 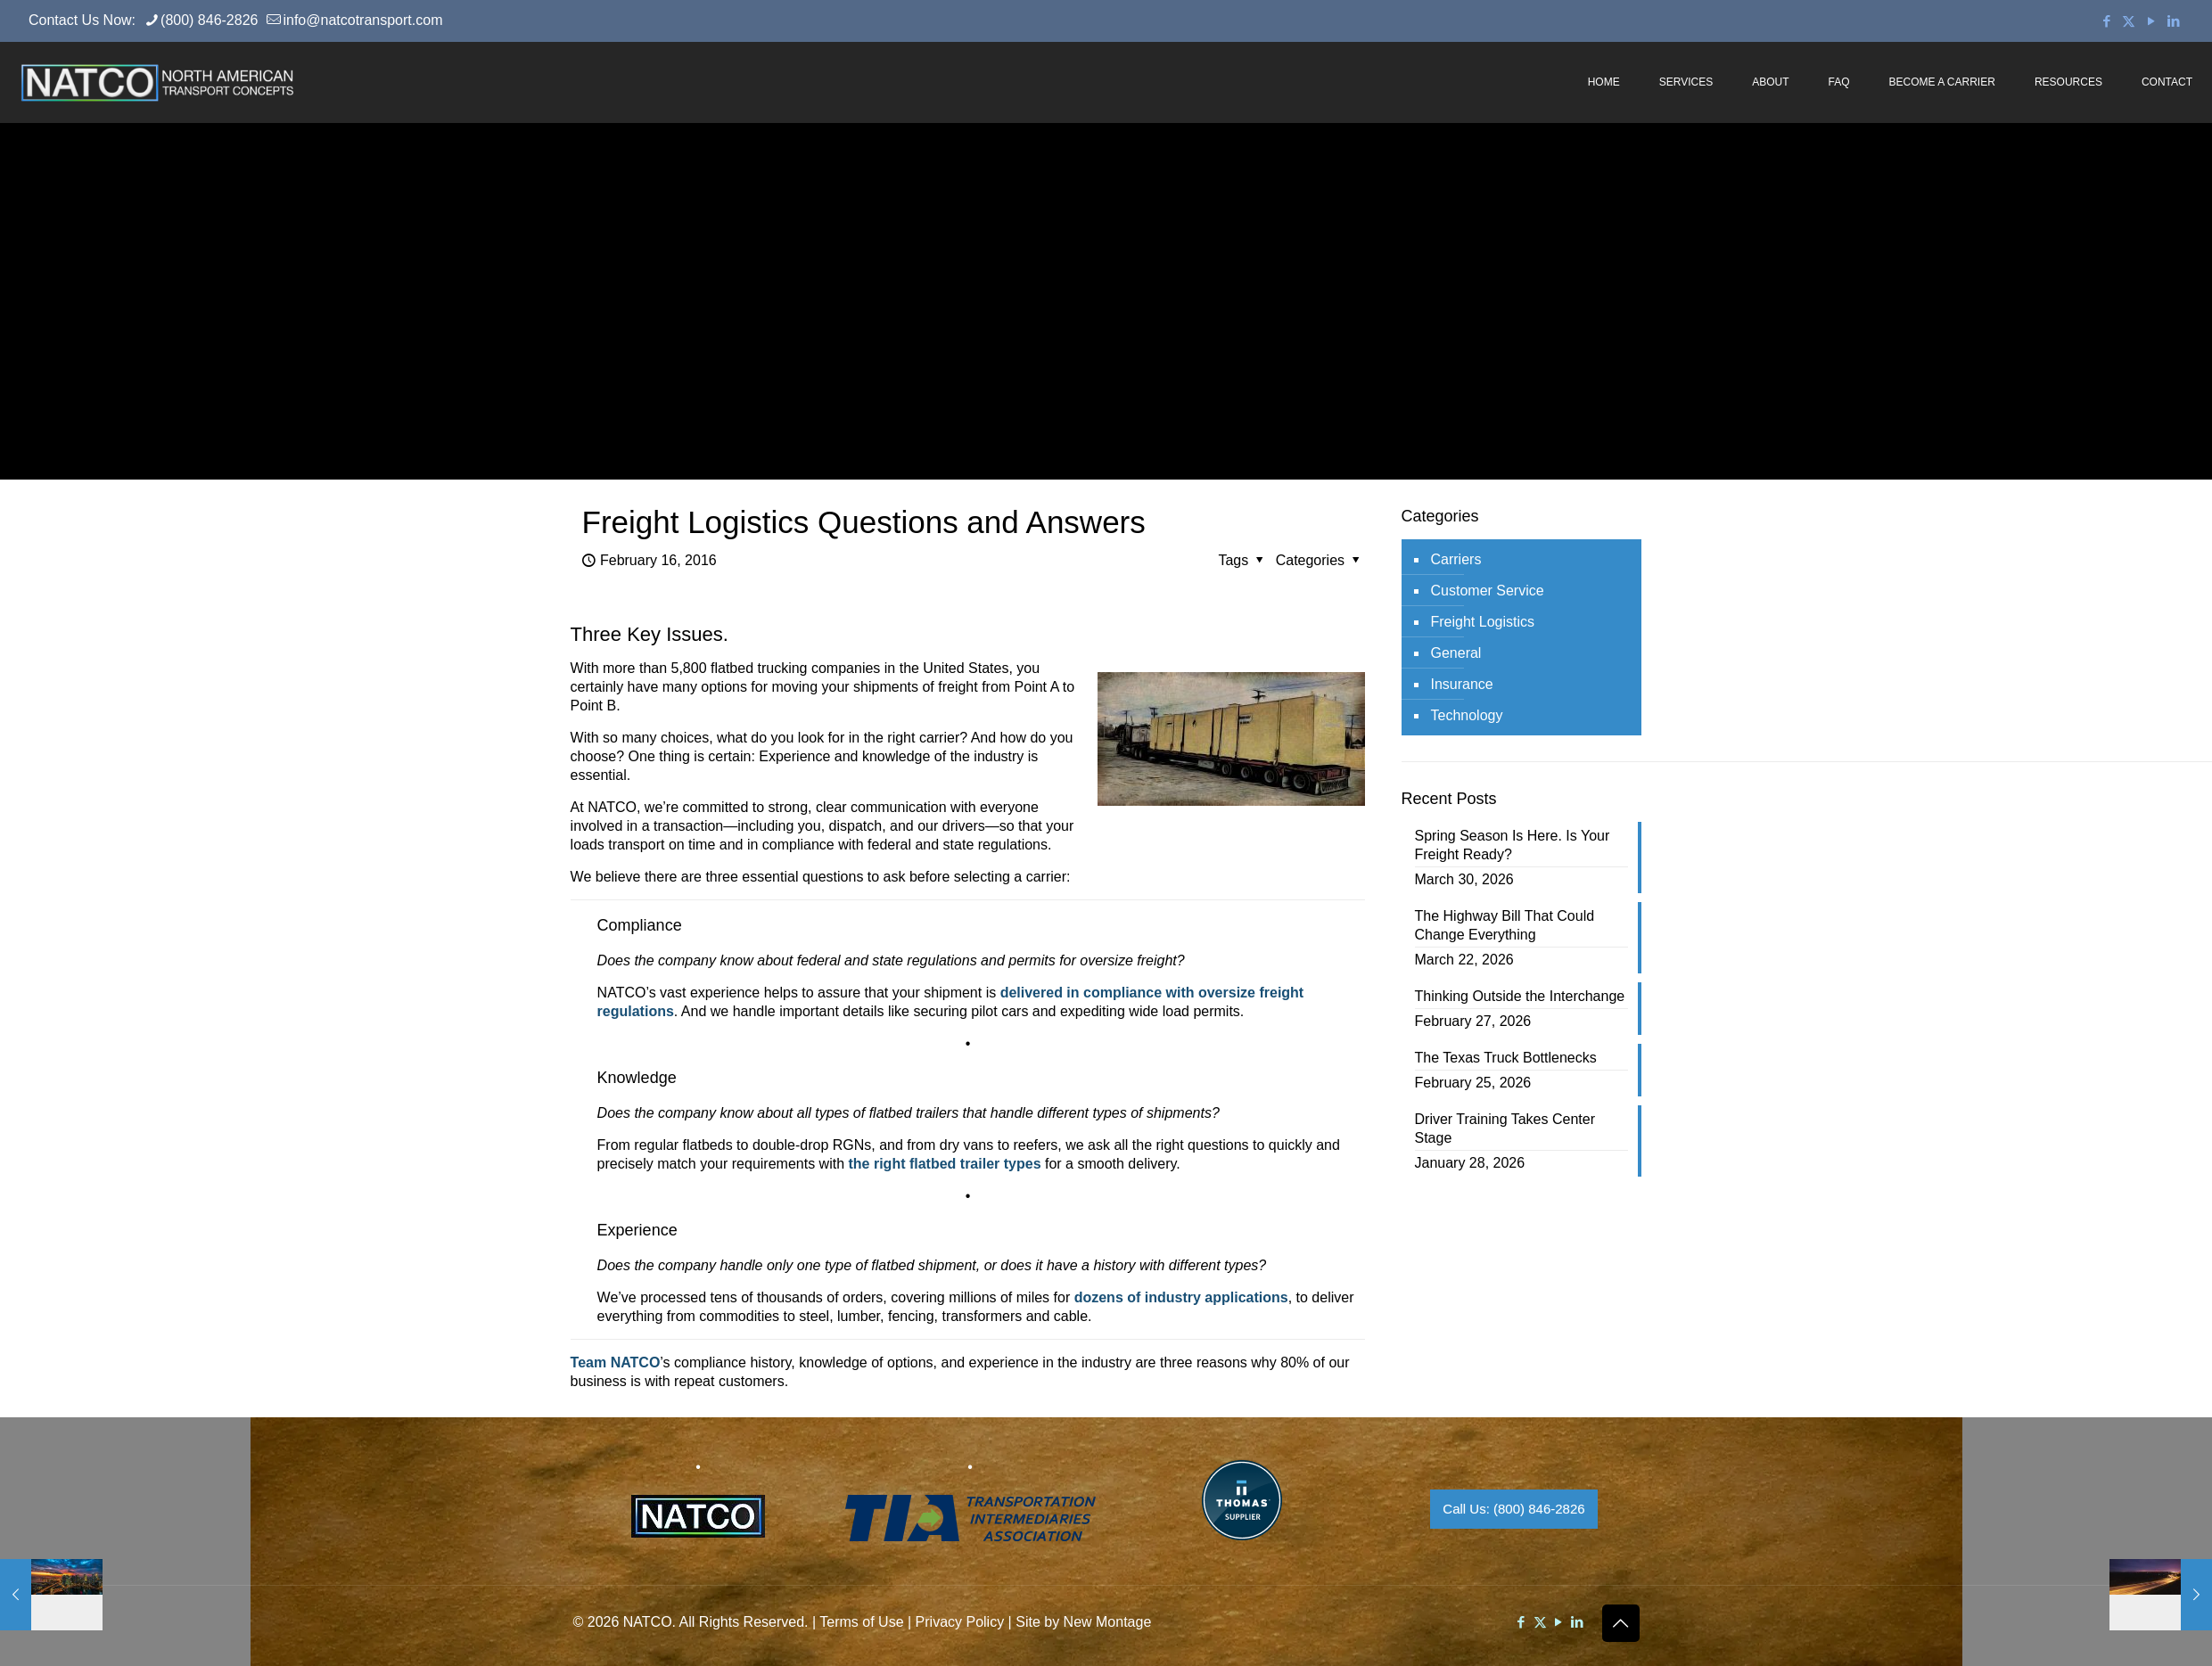 I want to click on The Texas Truck Bottlenecks, so click(x=1506, y=1057).